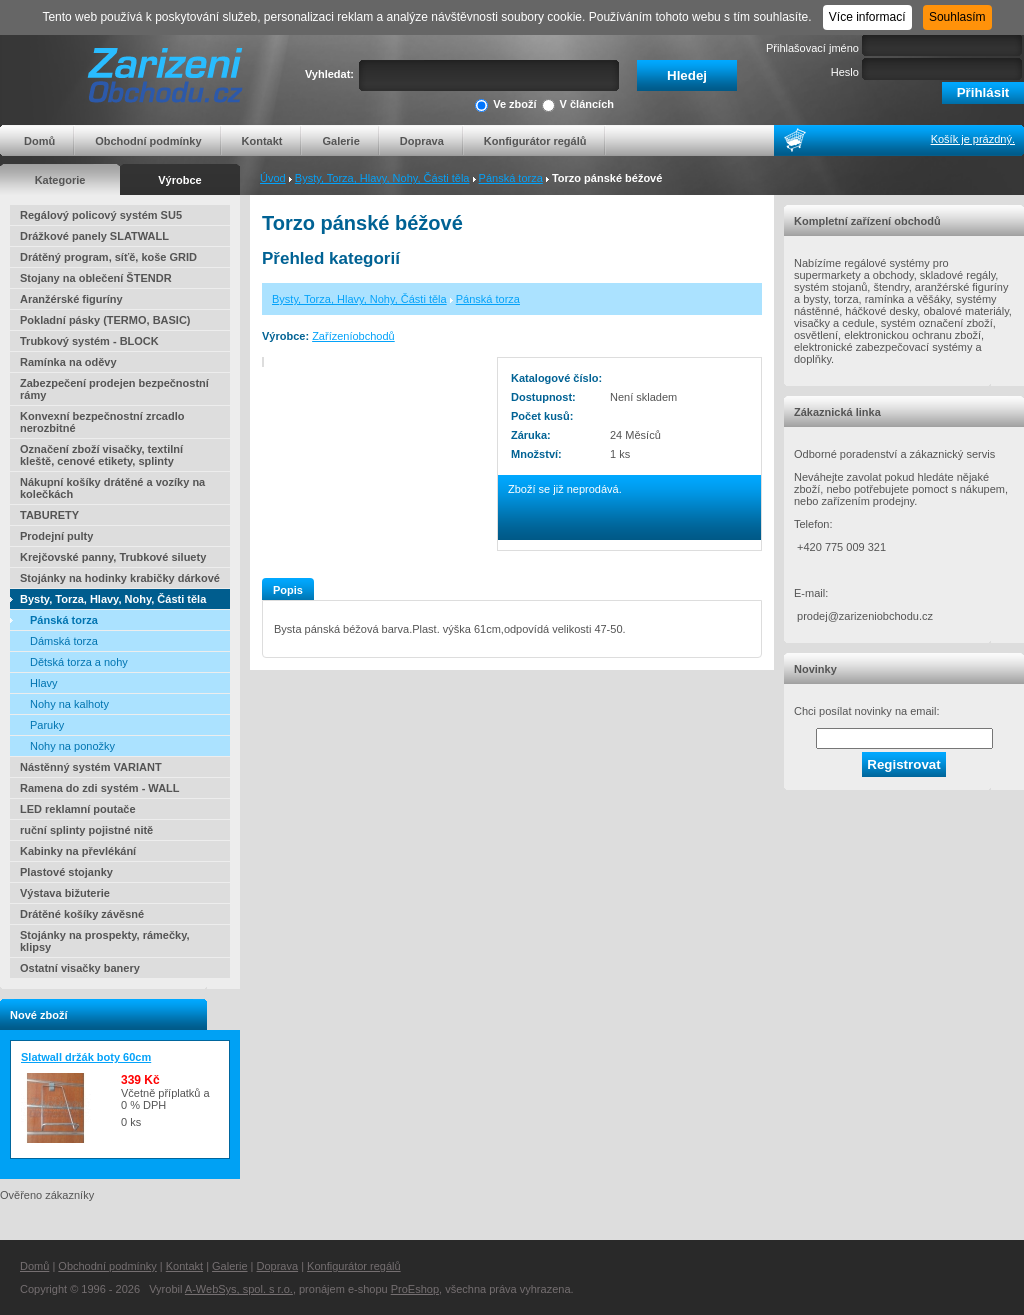 Image resolution: width=1024 pixels, height=1315 pixels. Describe the element at coordinates (273, 178) in the screenshot. I see `Úvod` at that location.